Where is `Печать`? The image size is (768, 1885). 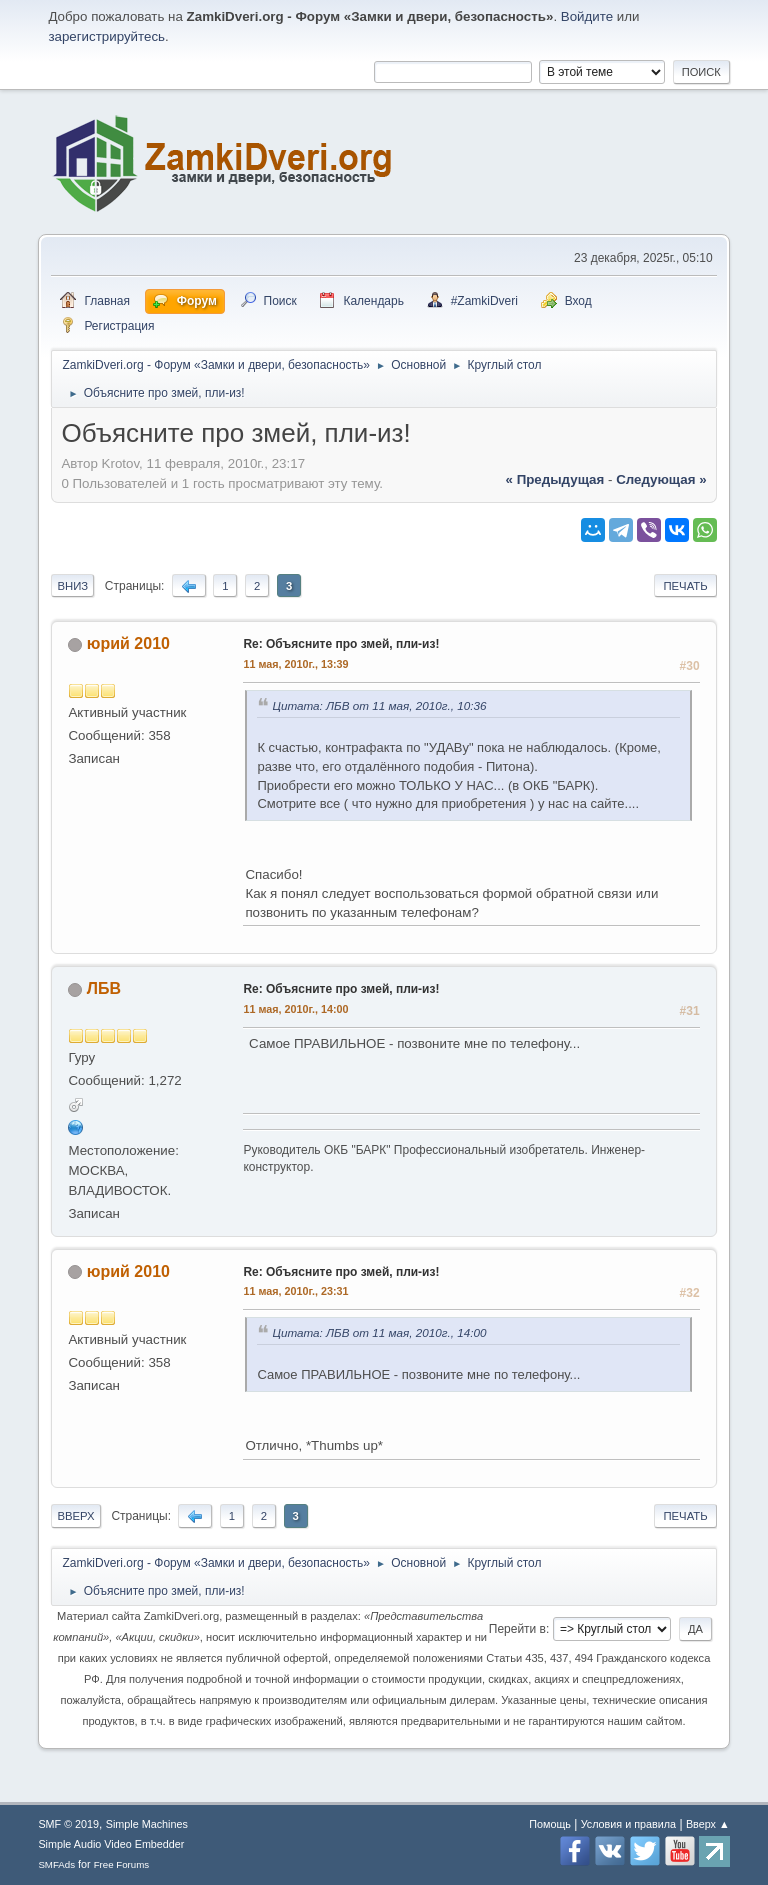
Печать is located at coordinates (685, 586).